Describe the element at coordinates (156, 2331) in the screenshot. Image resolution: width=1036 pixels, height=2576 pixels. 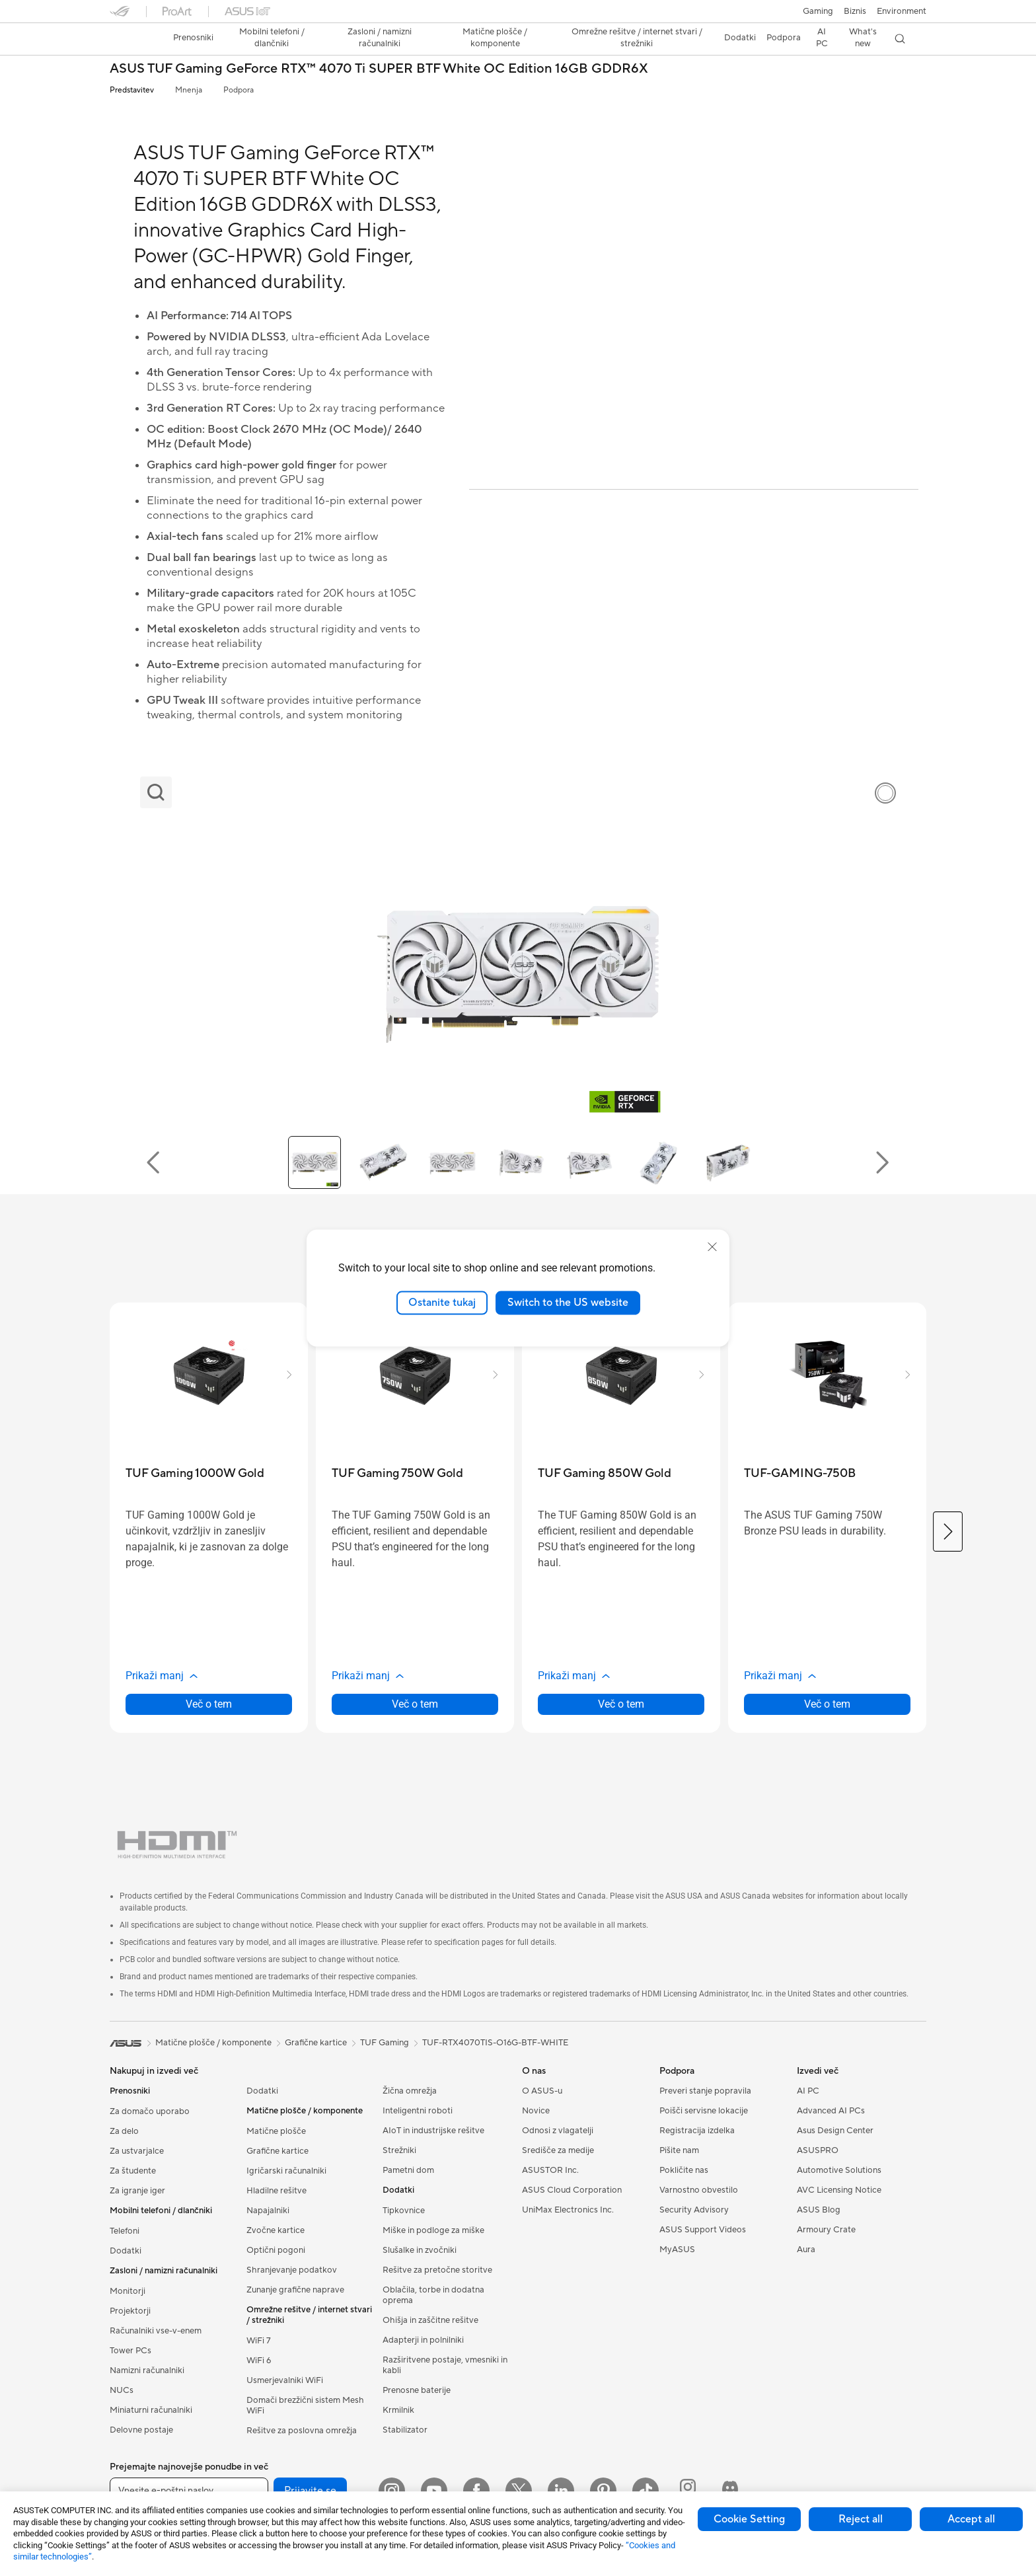
I see `Računalniki vse-v-enem` at that location.